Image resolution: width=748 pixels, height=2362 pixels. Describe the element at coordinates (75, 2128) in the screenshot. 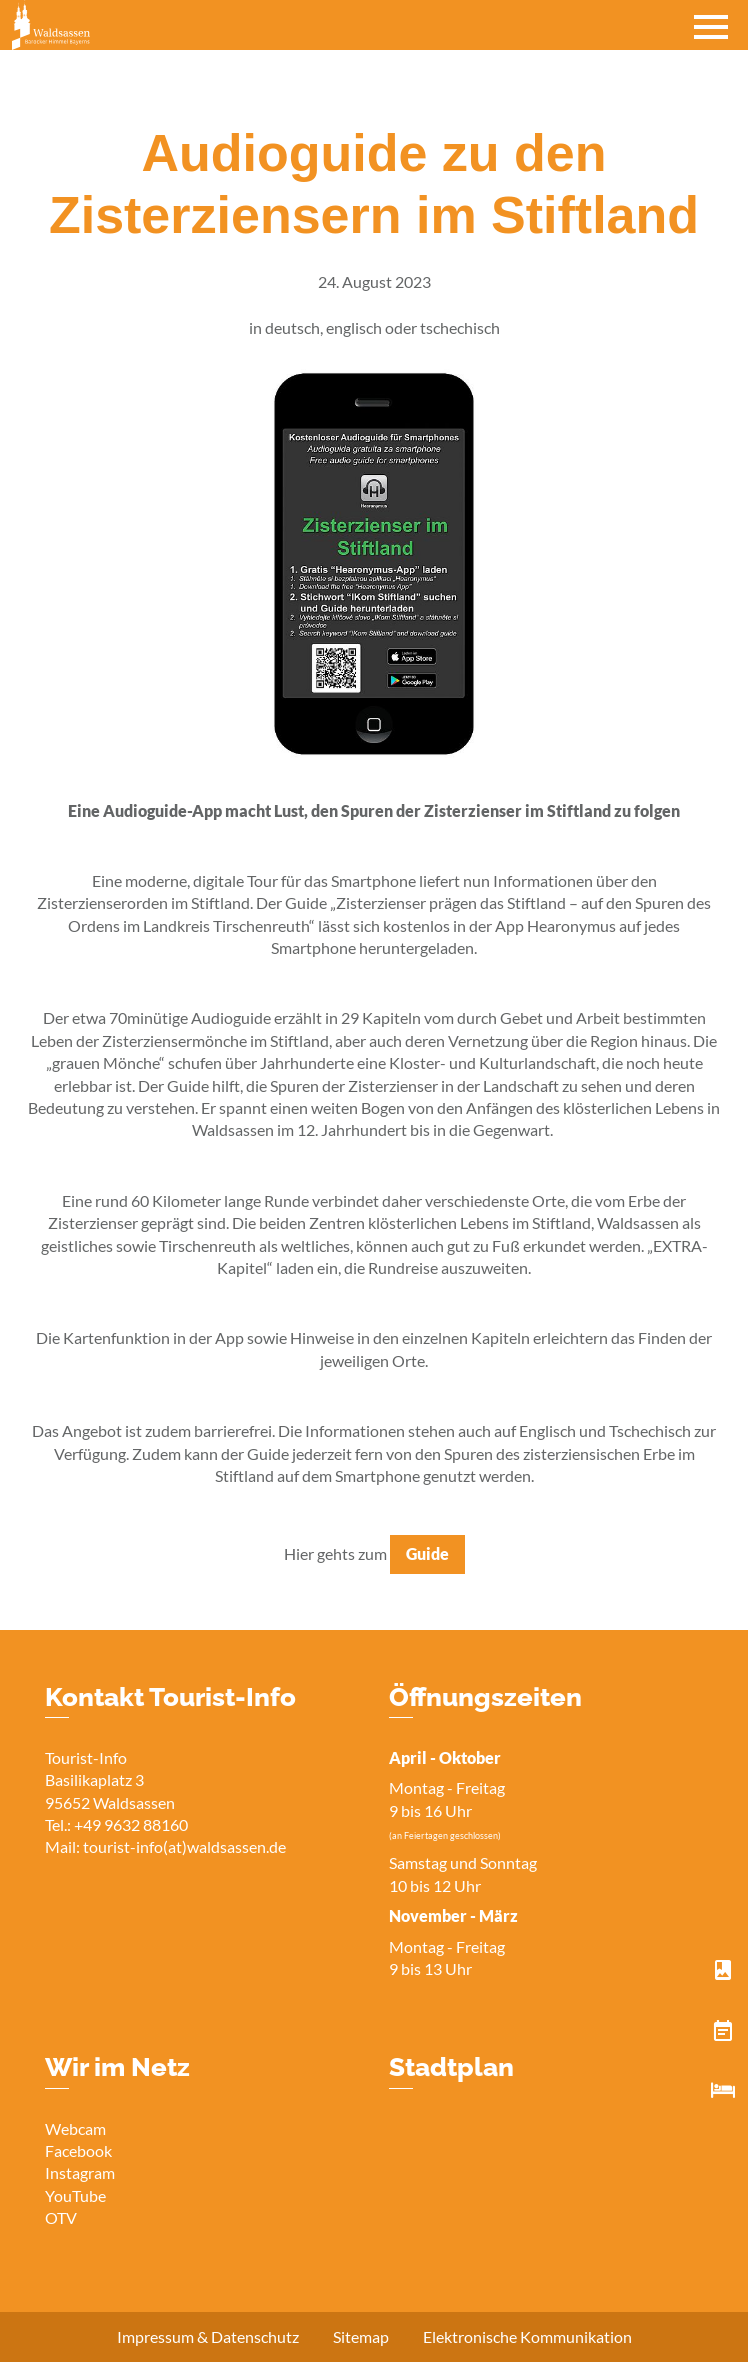

I see `Webcam` at that location.